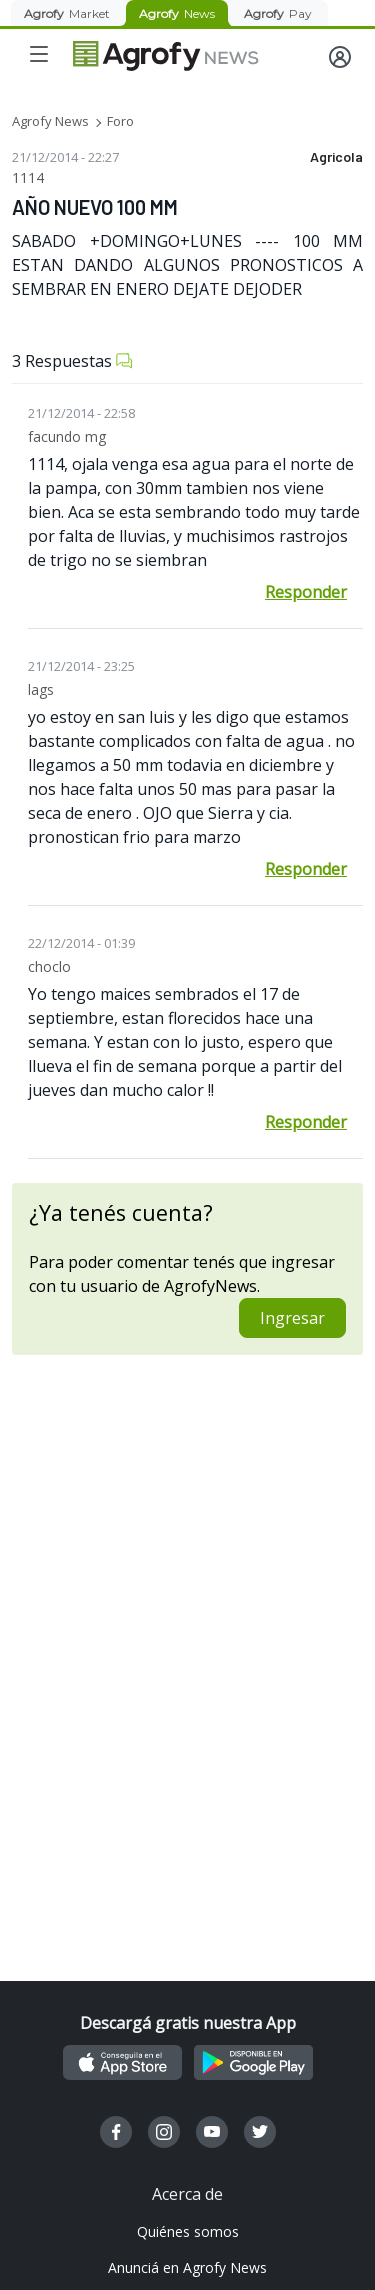 Image resolution: width=375 pixels, height=2290 pixels. What do you see at coordinates (81, 943) in the screenshot?
I see `22/12/2014 - 01:39` at bounding box center [81, 943].